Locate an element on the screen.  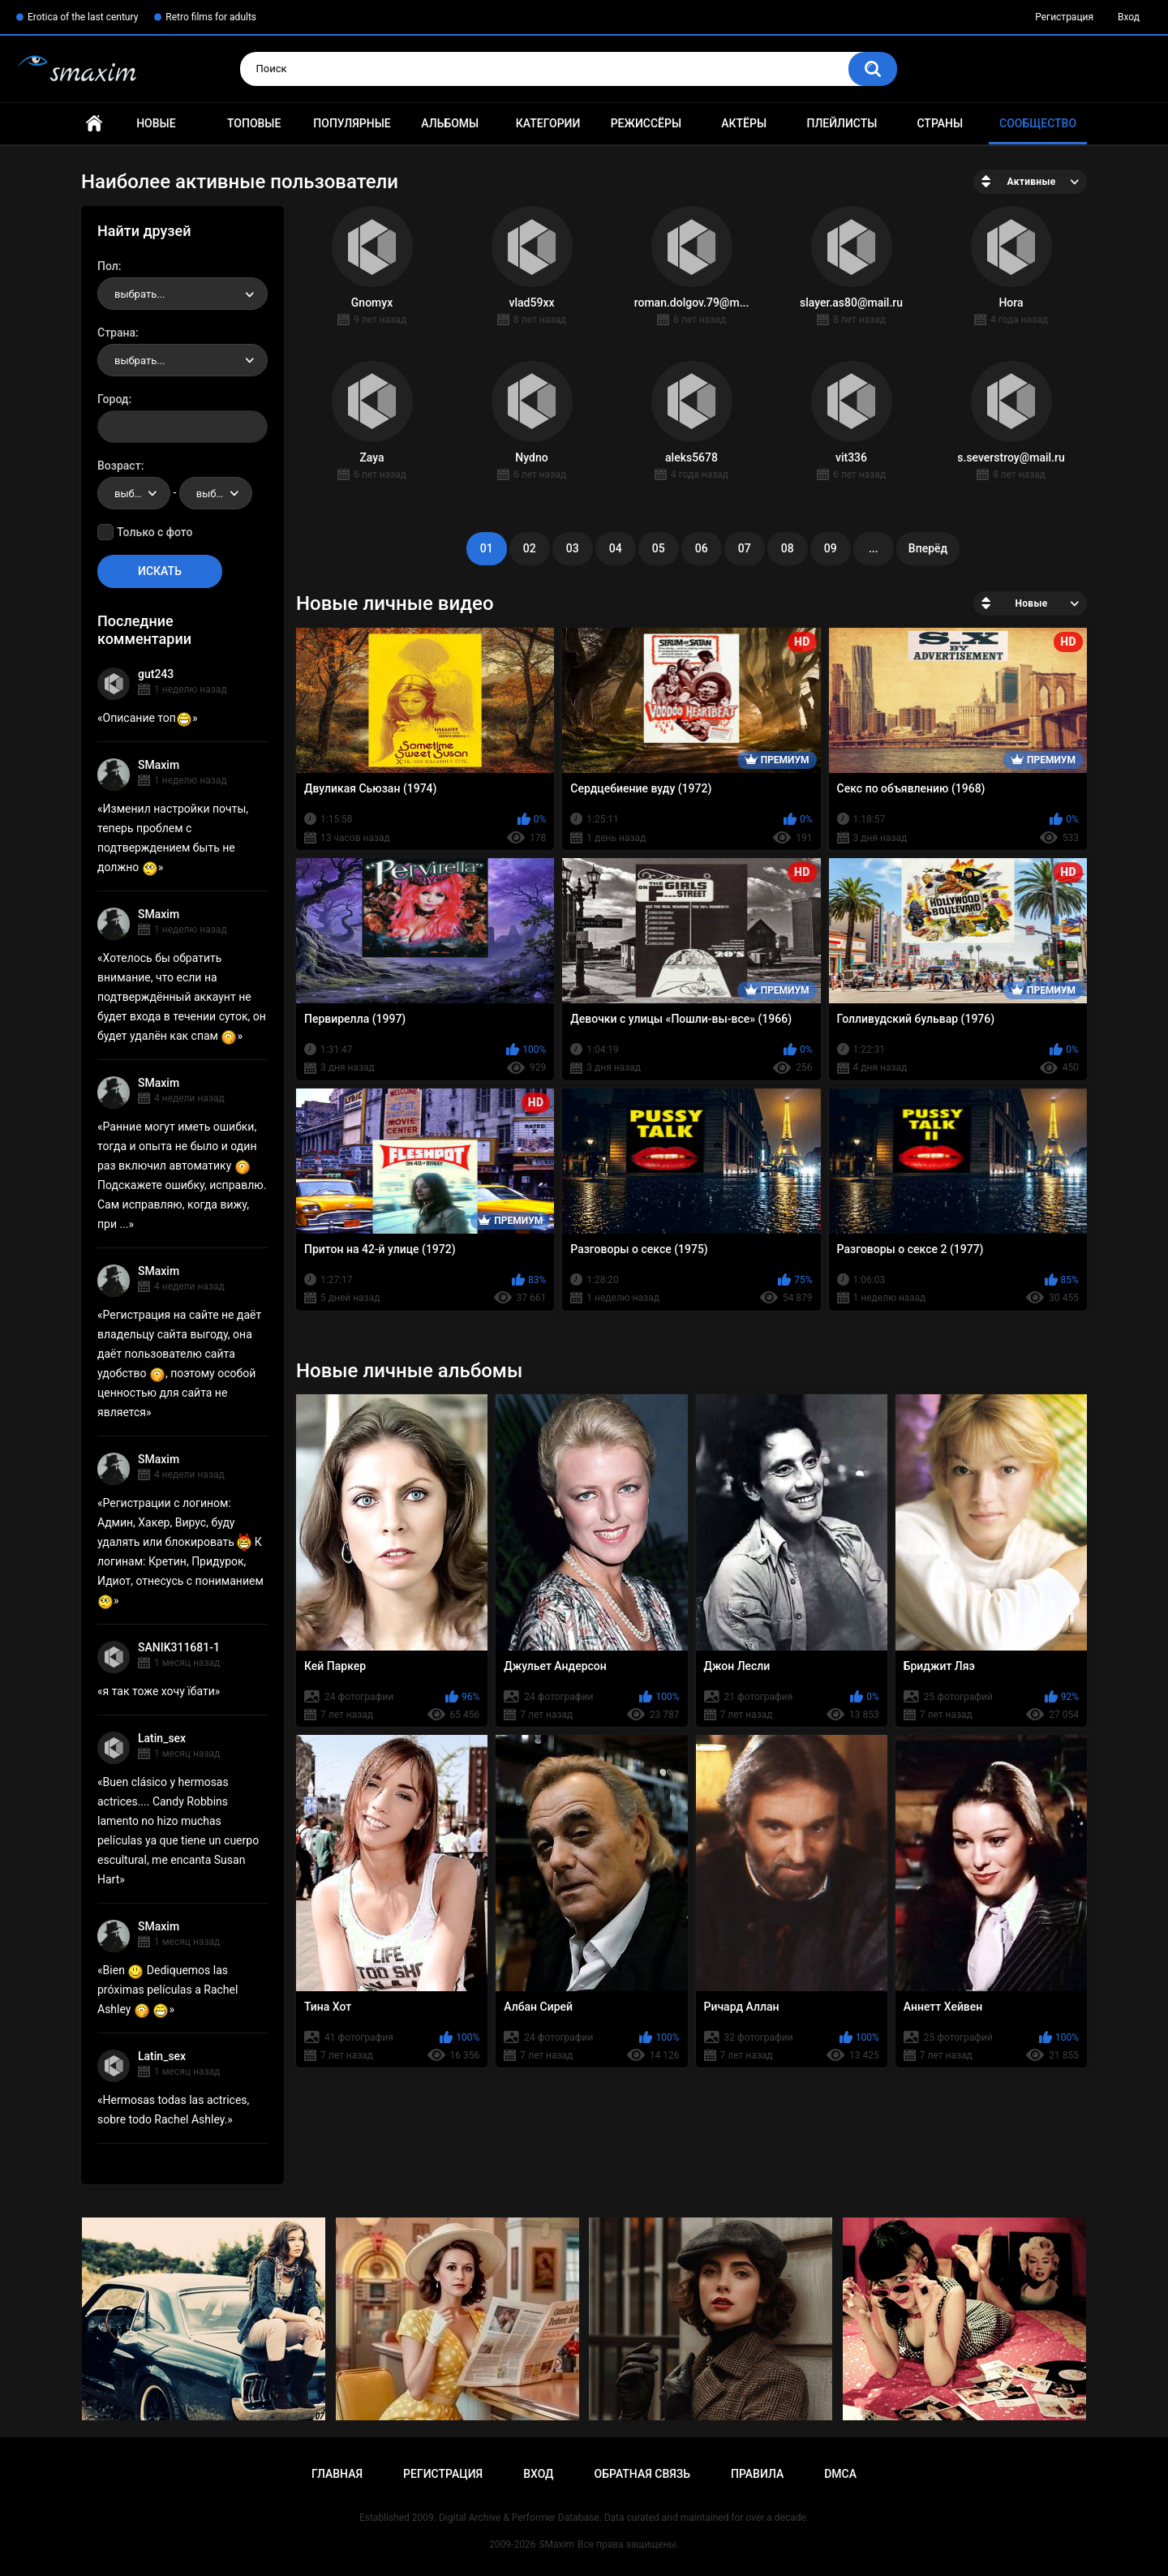
DMCA is located at coordinates (840, 2473).